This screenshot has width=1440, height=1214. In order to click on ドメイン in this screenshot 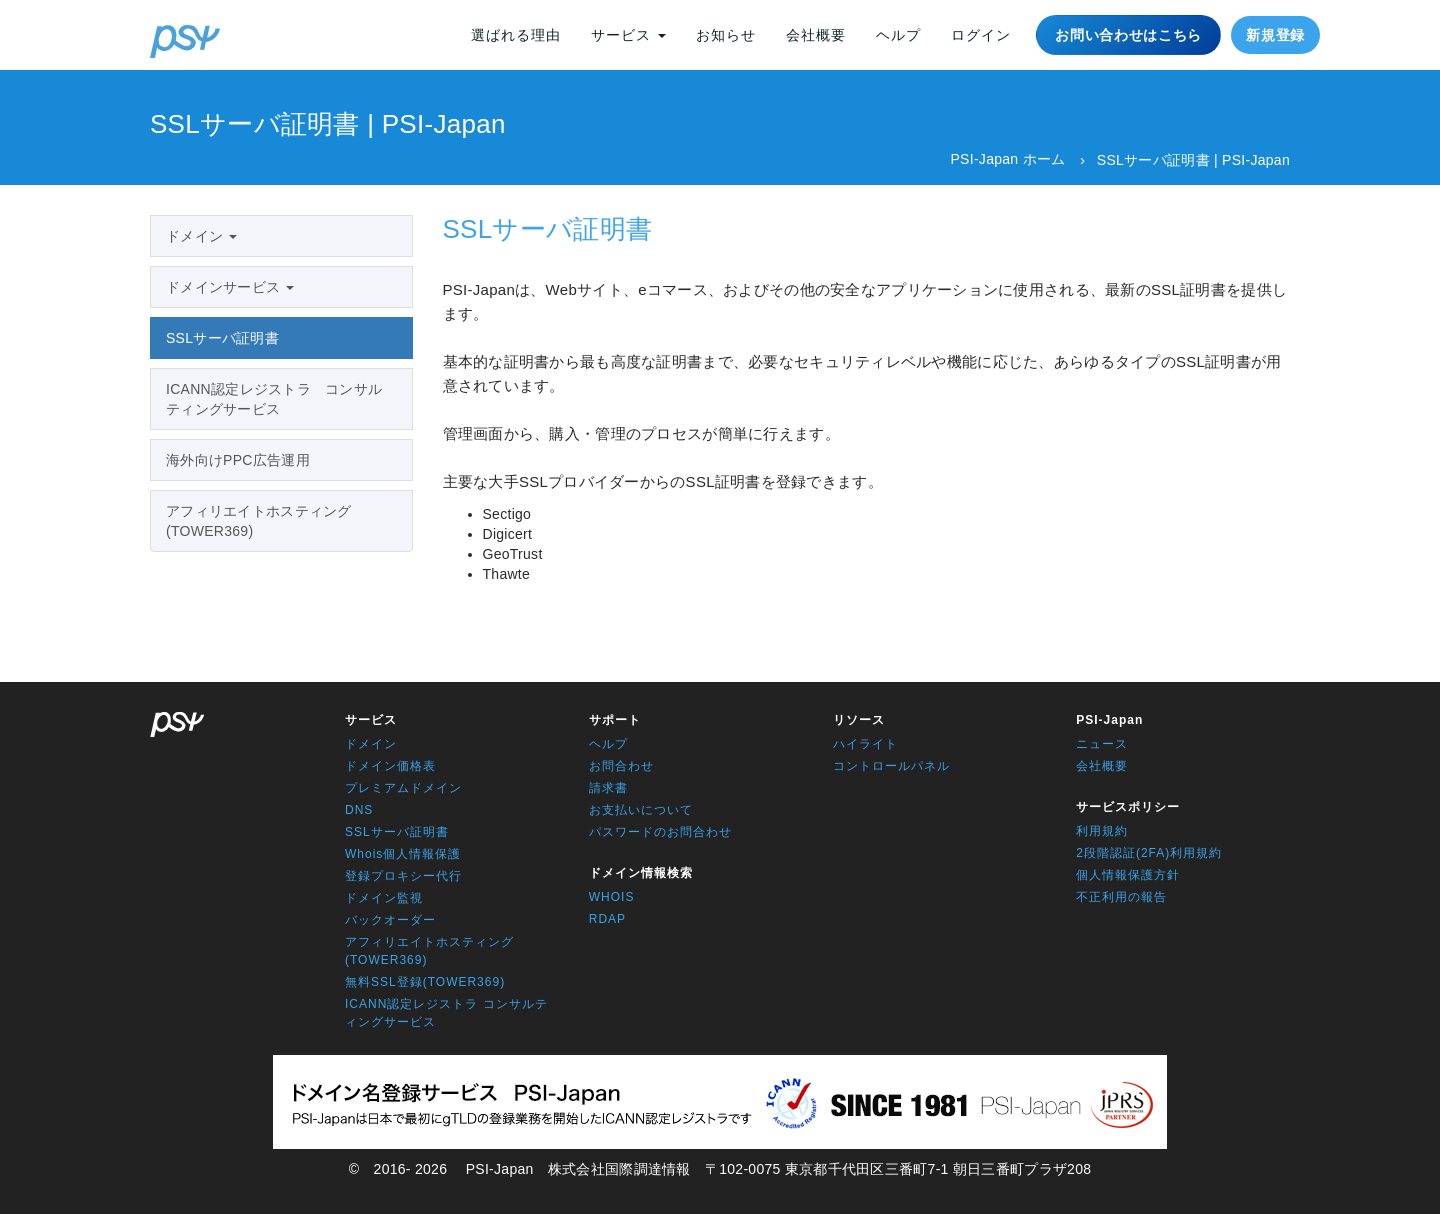, I will do `click(201, 236)`.